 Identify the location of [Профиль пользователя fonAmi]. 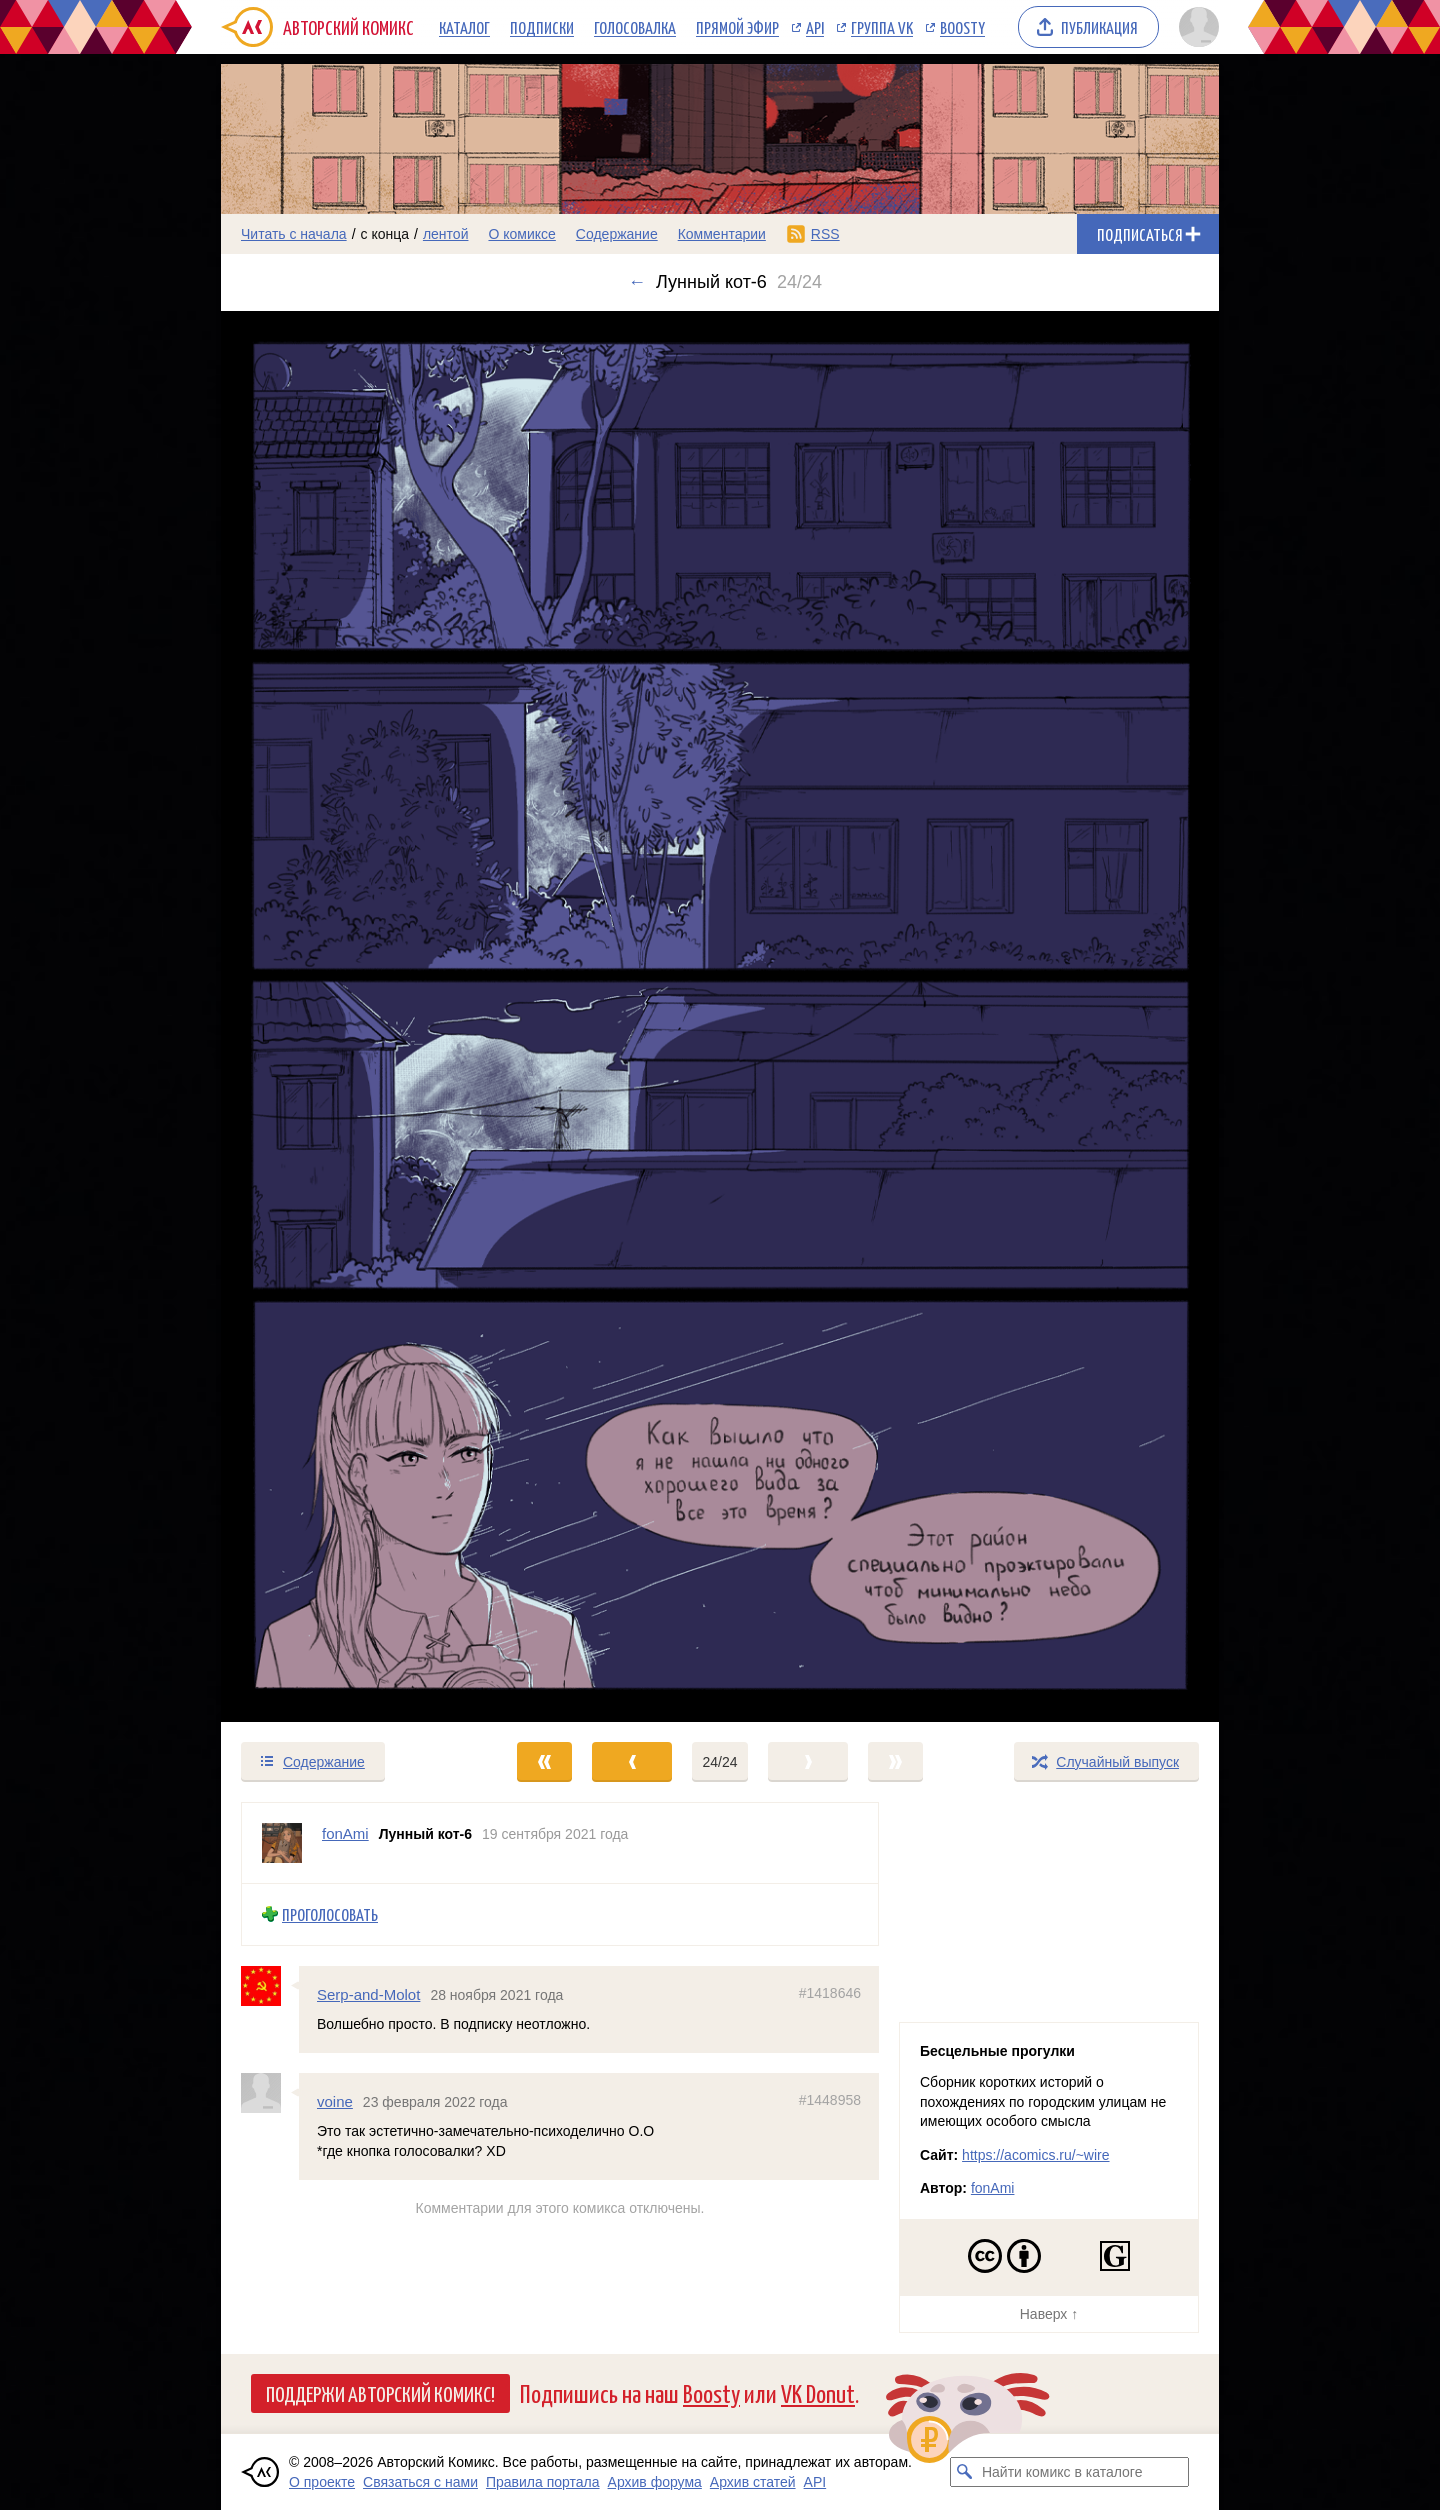
(282, 1843).